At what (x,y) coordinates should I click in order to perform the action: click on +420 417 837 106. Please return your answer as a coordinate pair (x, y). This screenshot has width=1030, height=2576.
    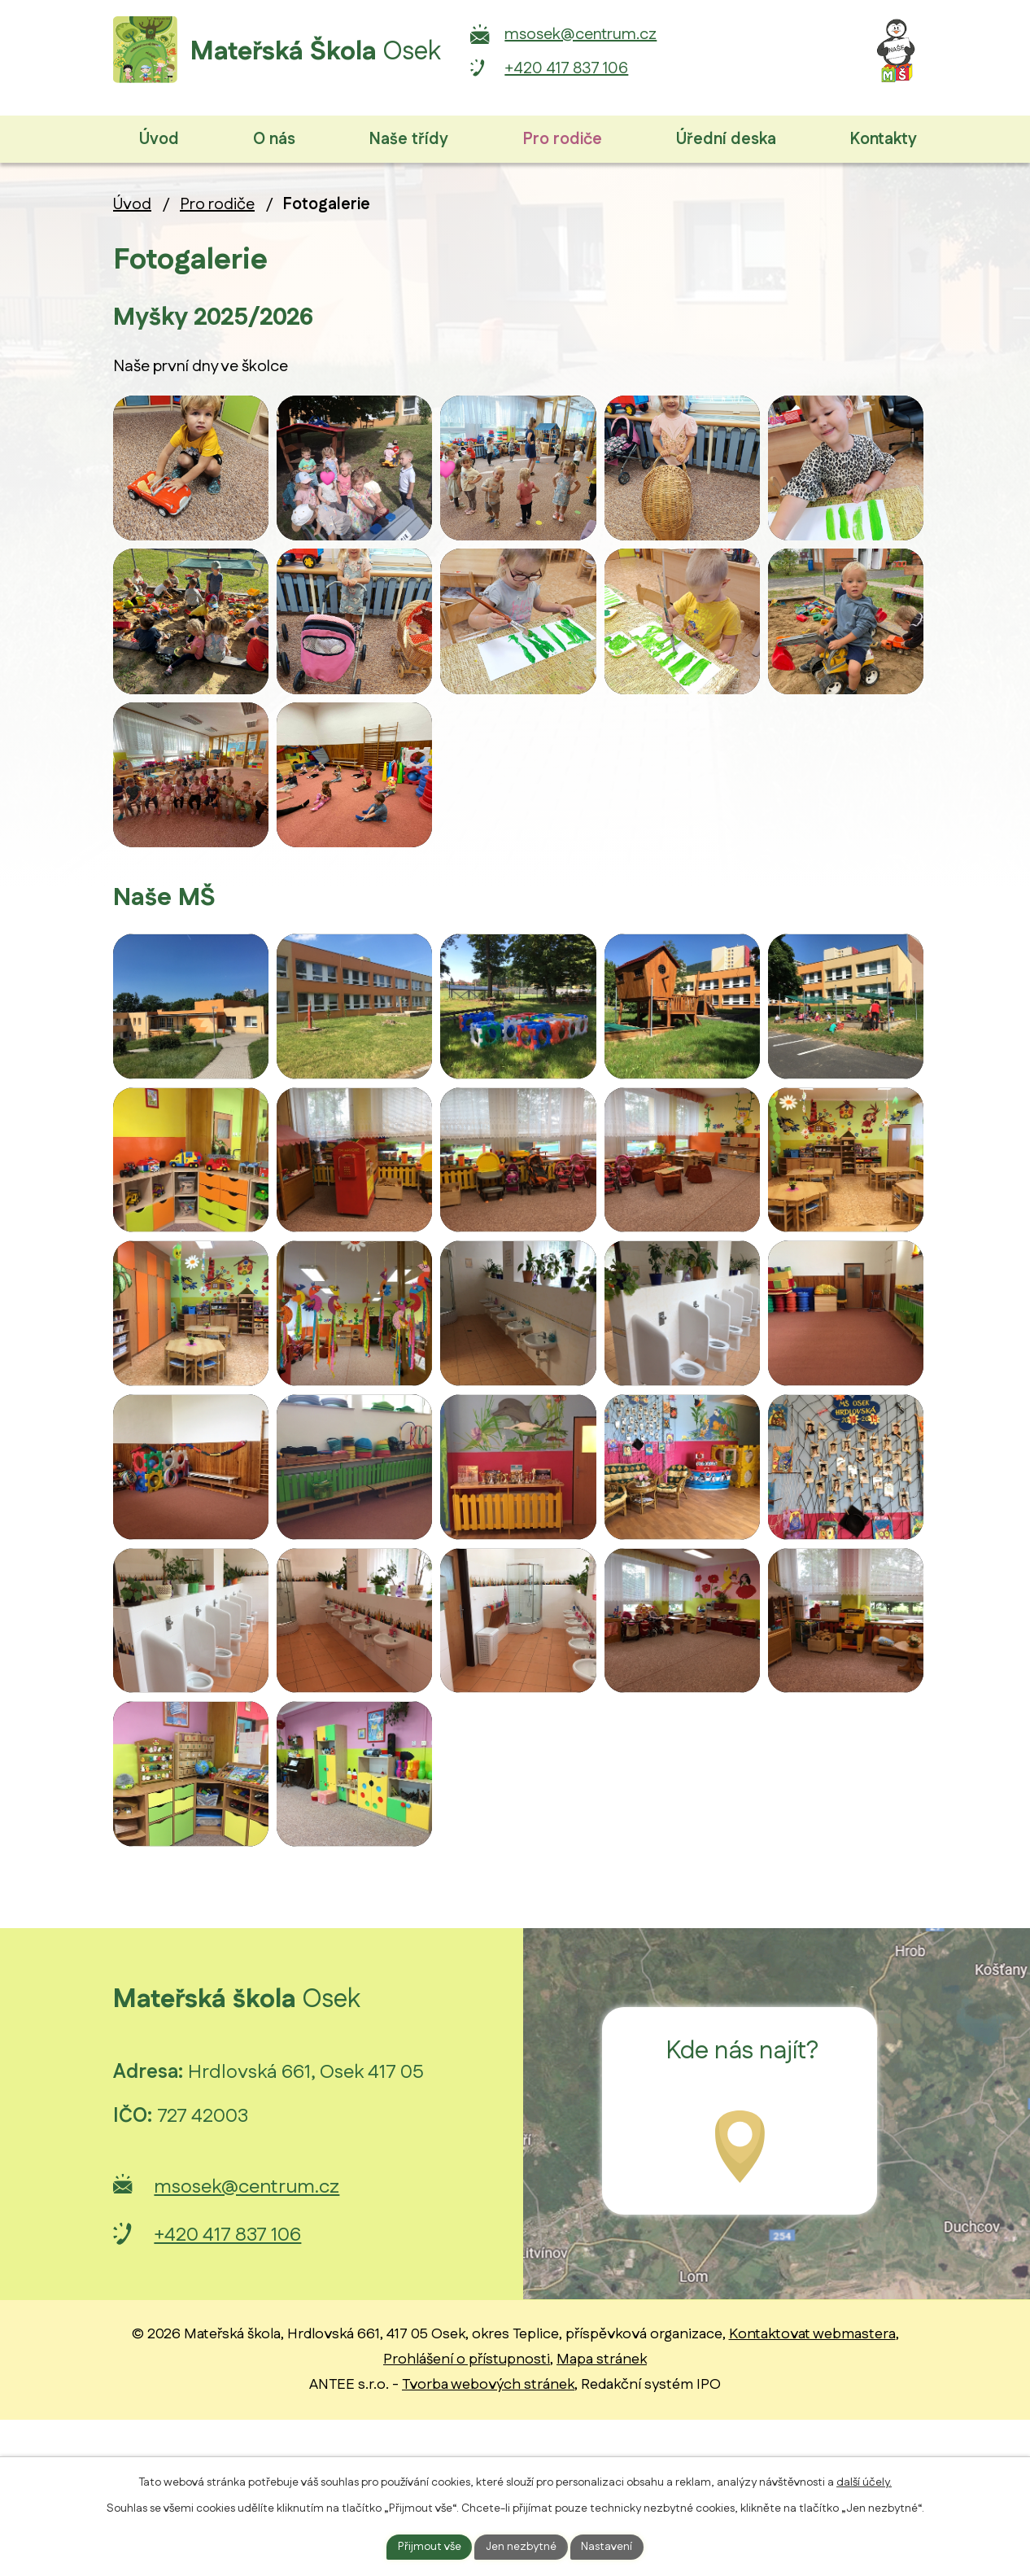
    Looking at the image, I should click on (609, 68).